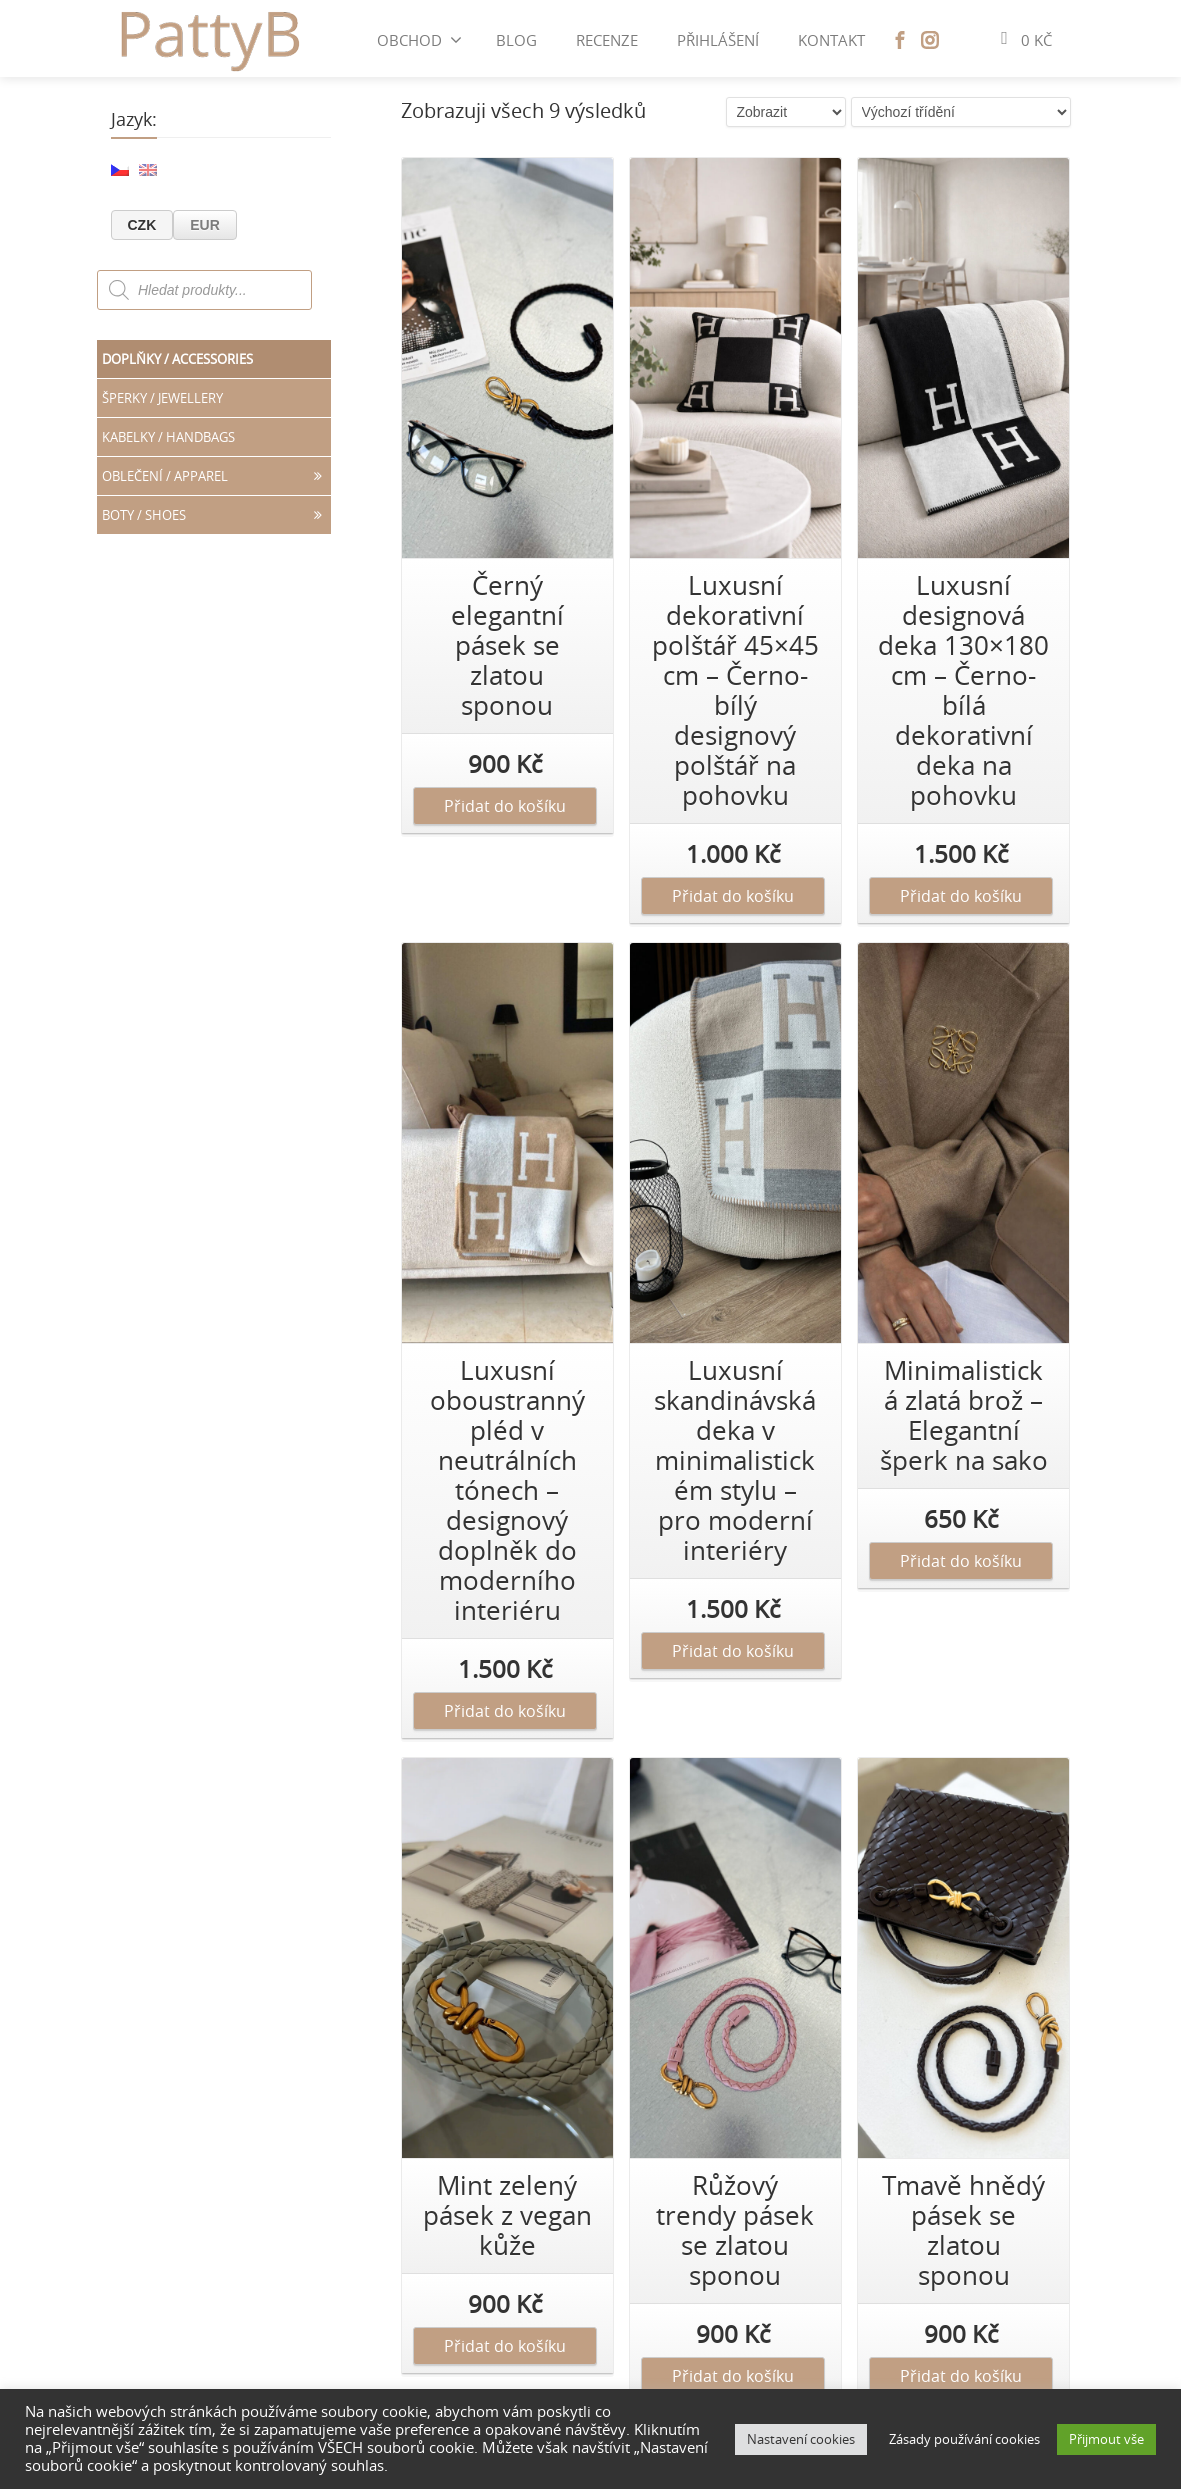 The height and width of the screenshot is (2489, 1181). What do you see at coordinates (216, 476) in the screenshot?
I see `Oblečení / APPAREL` at bounding box center [216, 476].